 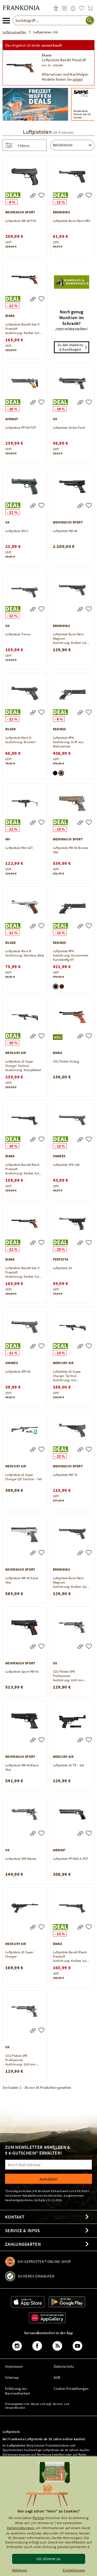 What do you see at coordinates (35, 104) in the screenshot?
I see `[Freizeit Deals stark reduziert - Jetzt zugreifen!]` at bounding box center [35, 104].